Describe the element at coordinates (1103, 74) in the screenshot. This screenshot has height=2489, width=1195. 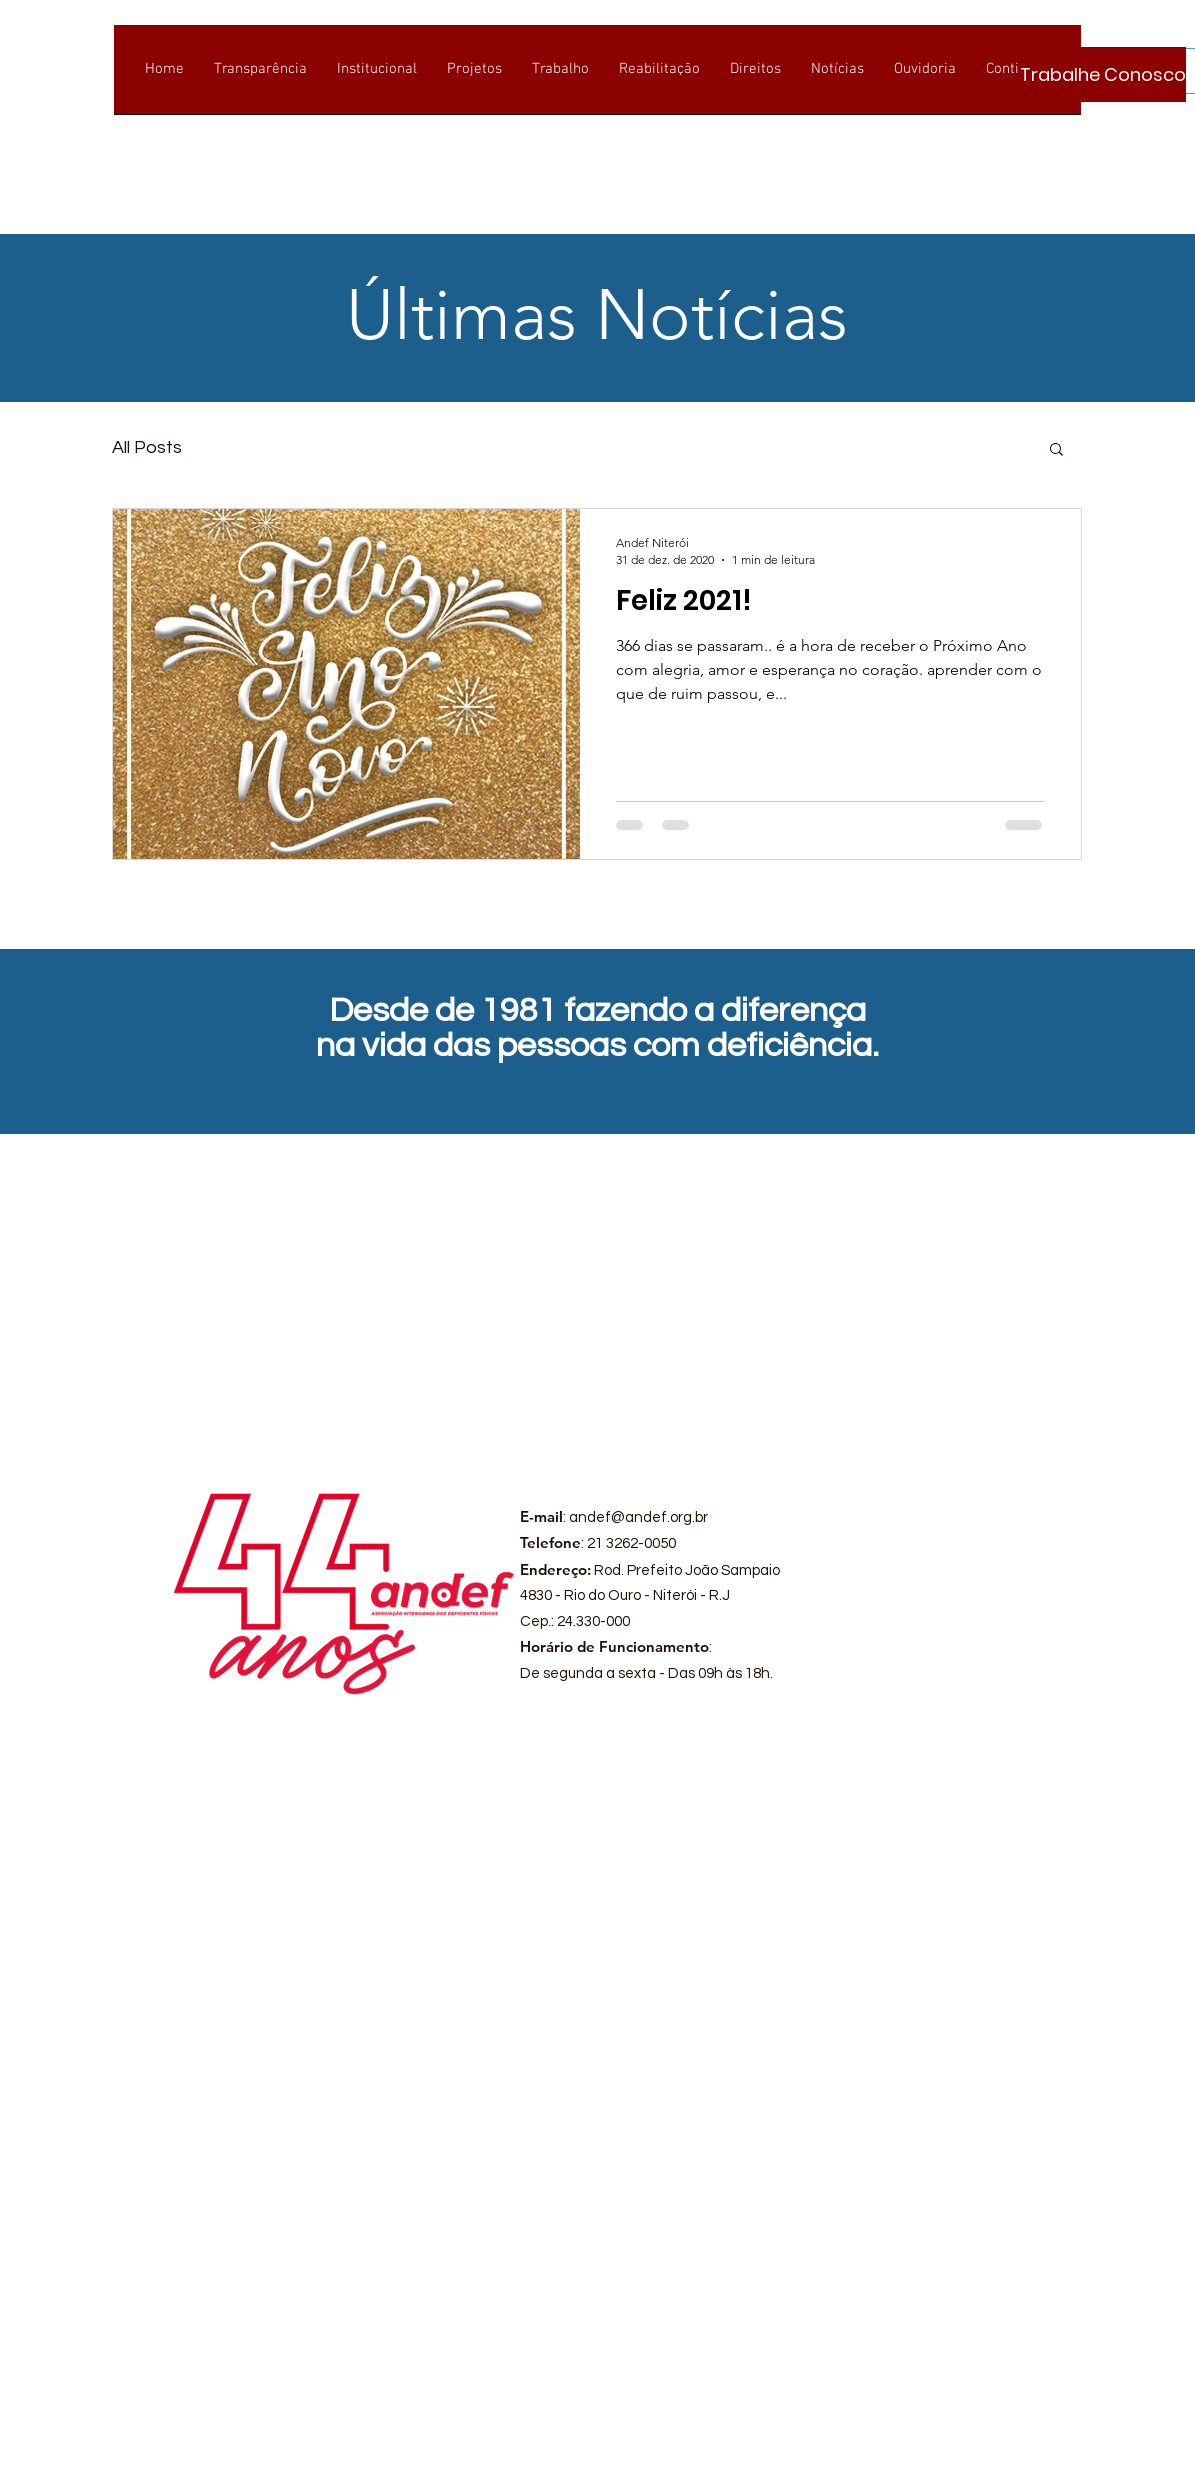
I see `[Trabalhe Conosco]` at that location.